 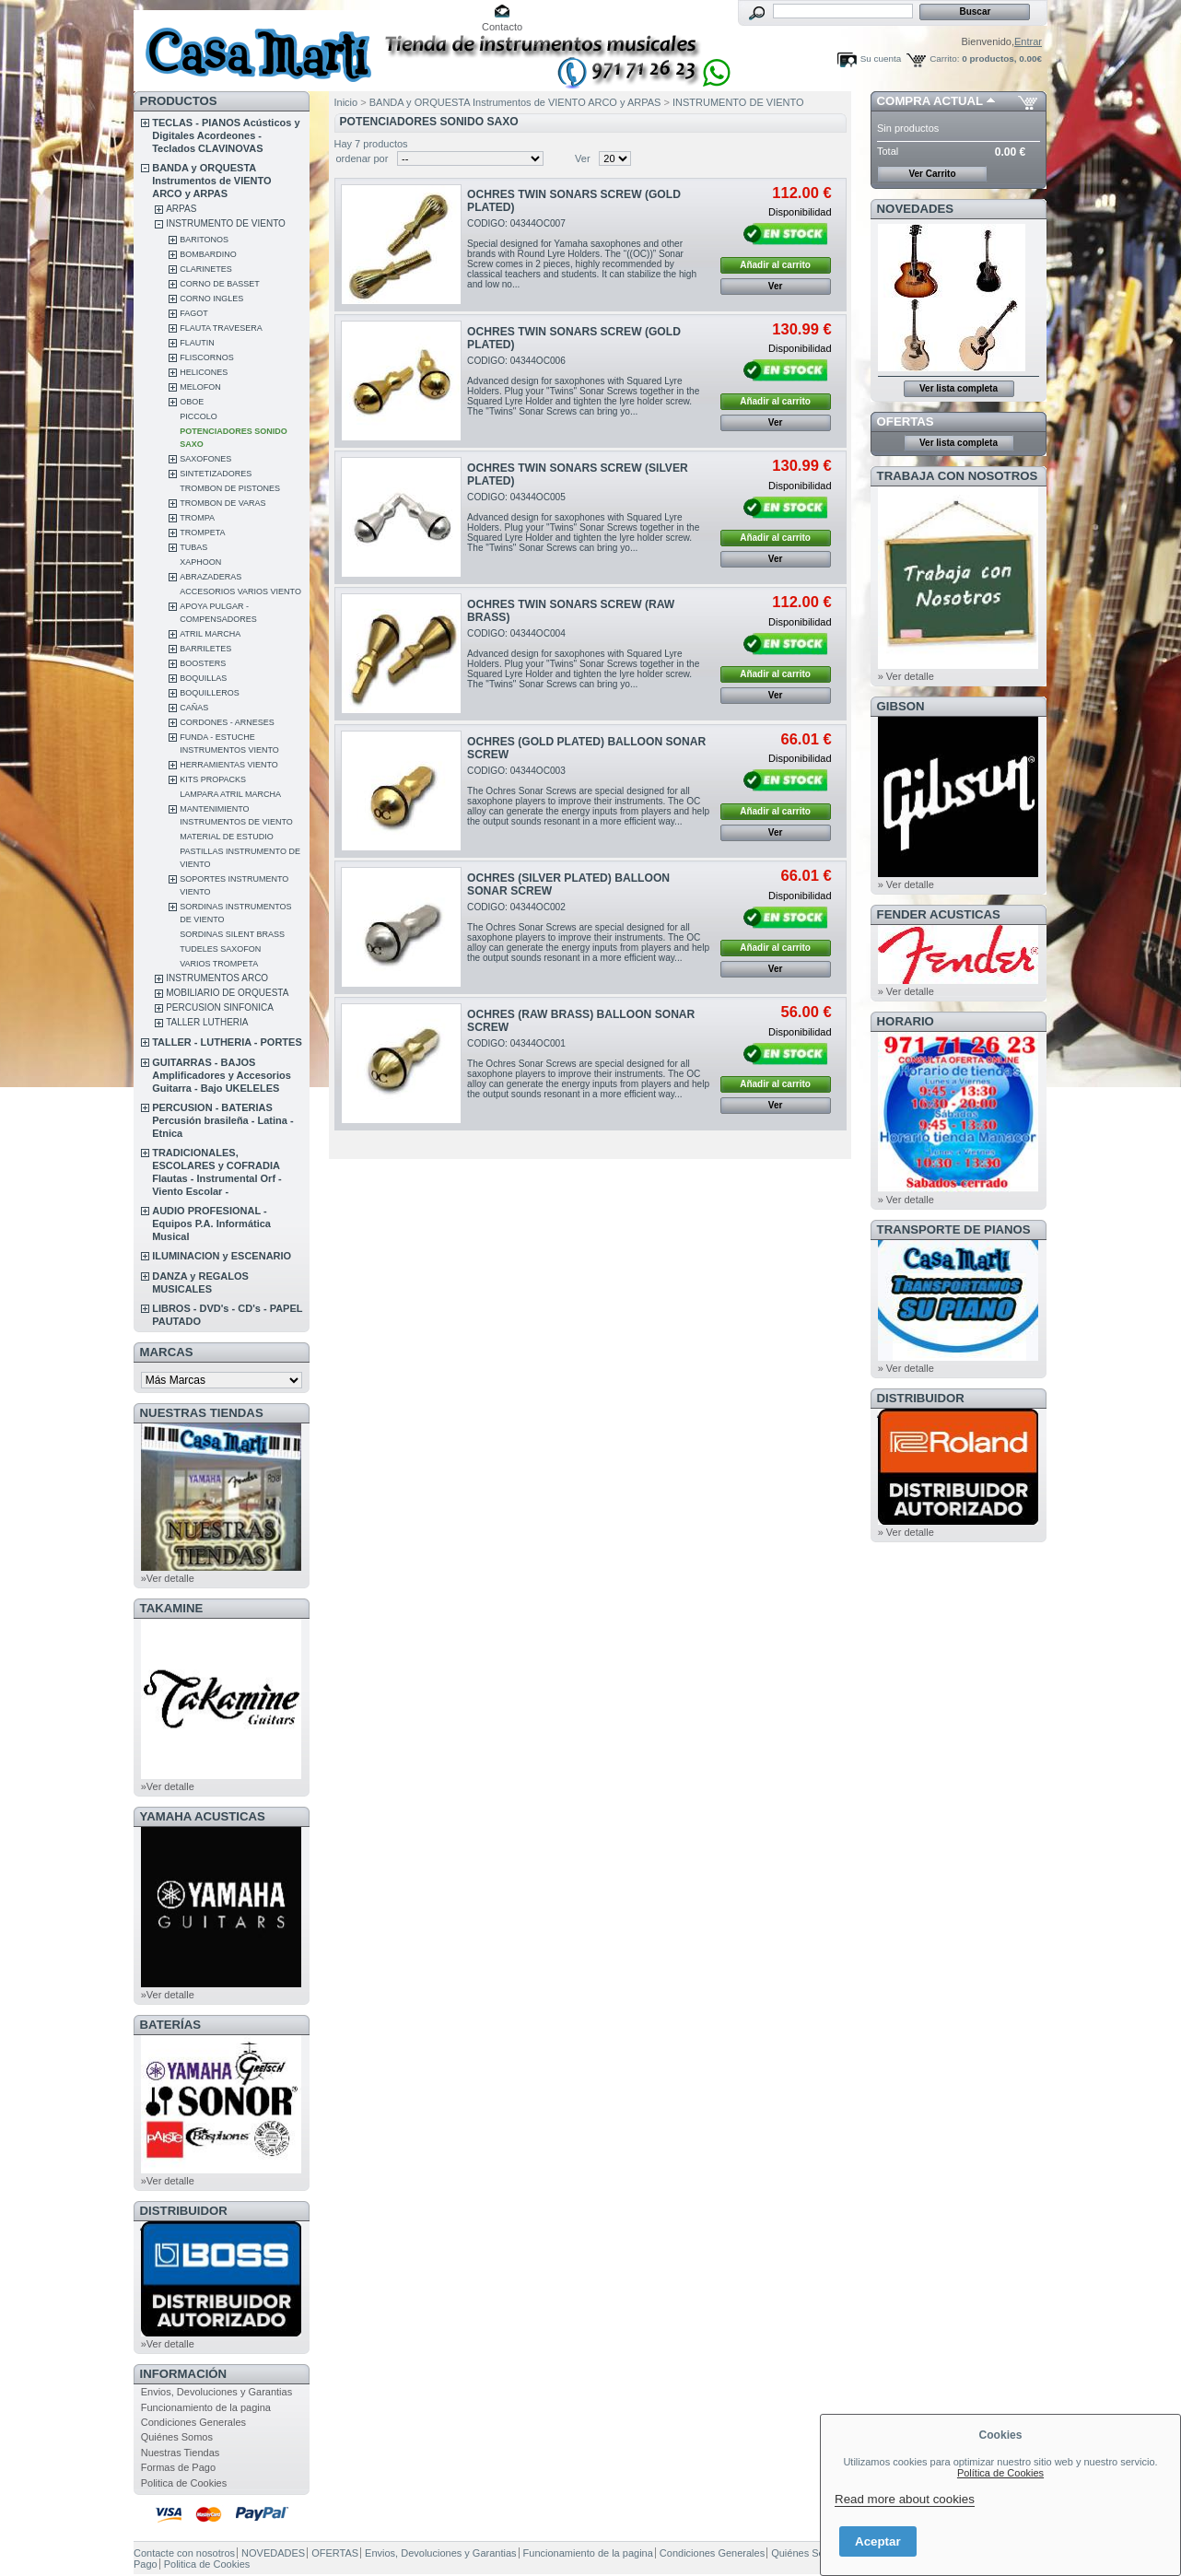 I want to click on TUBAS, so click(x=193, y=547).